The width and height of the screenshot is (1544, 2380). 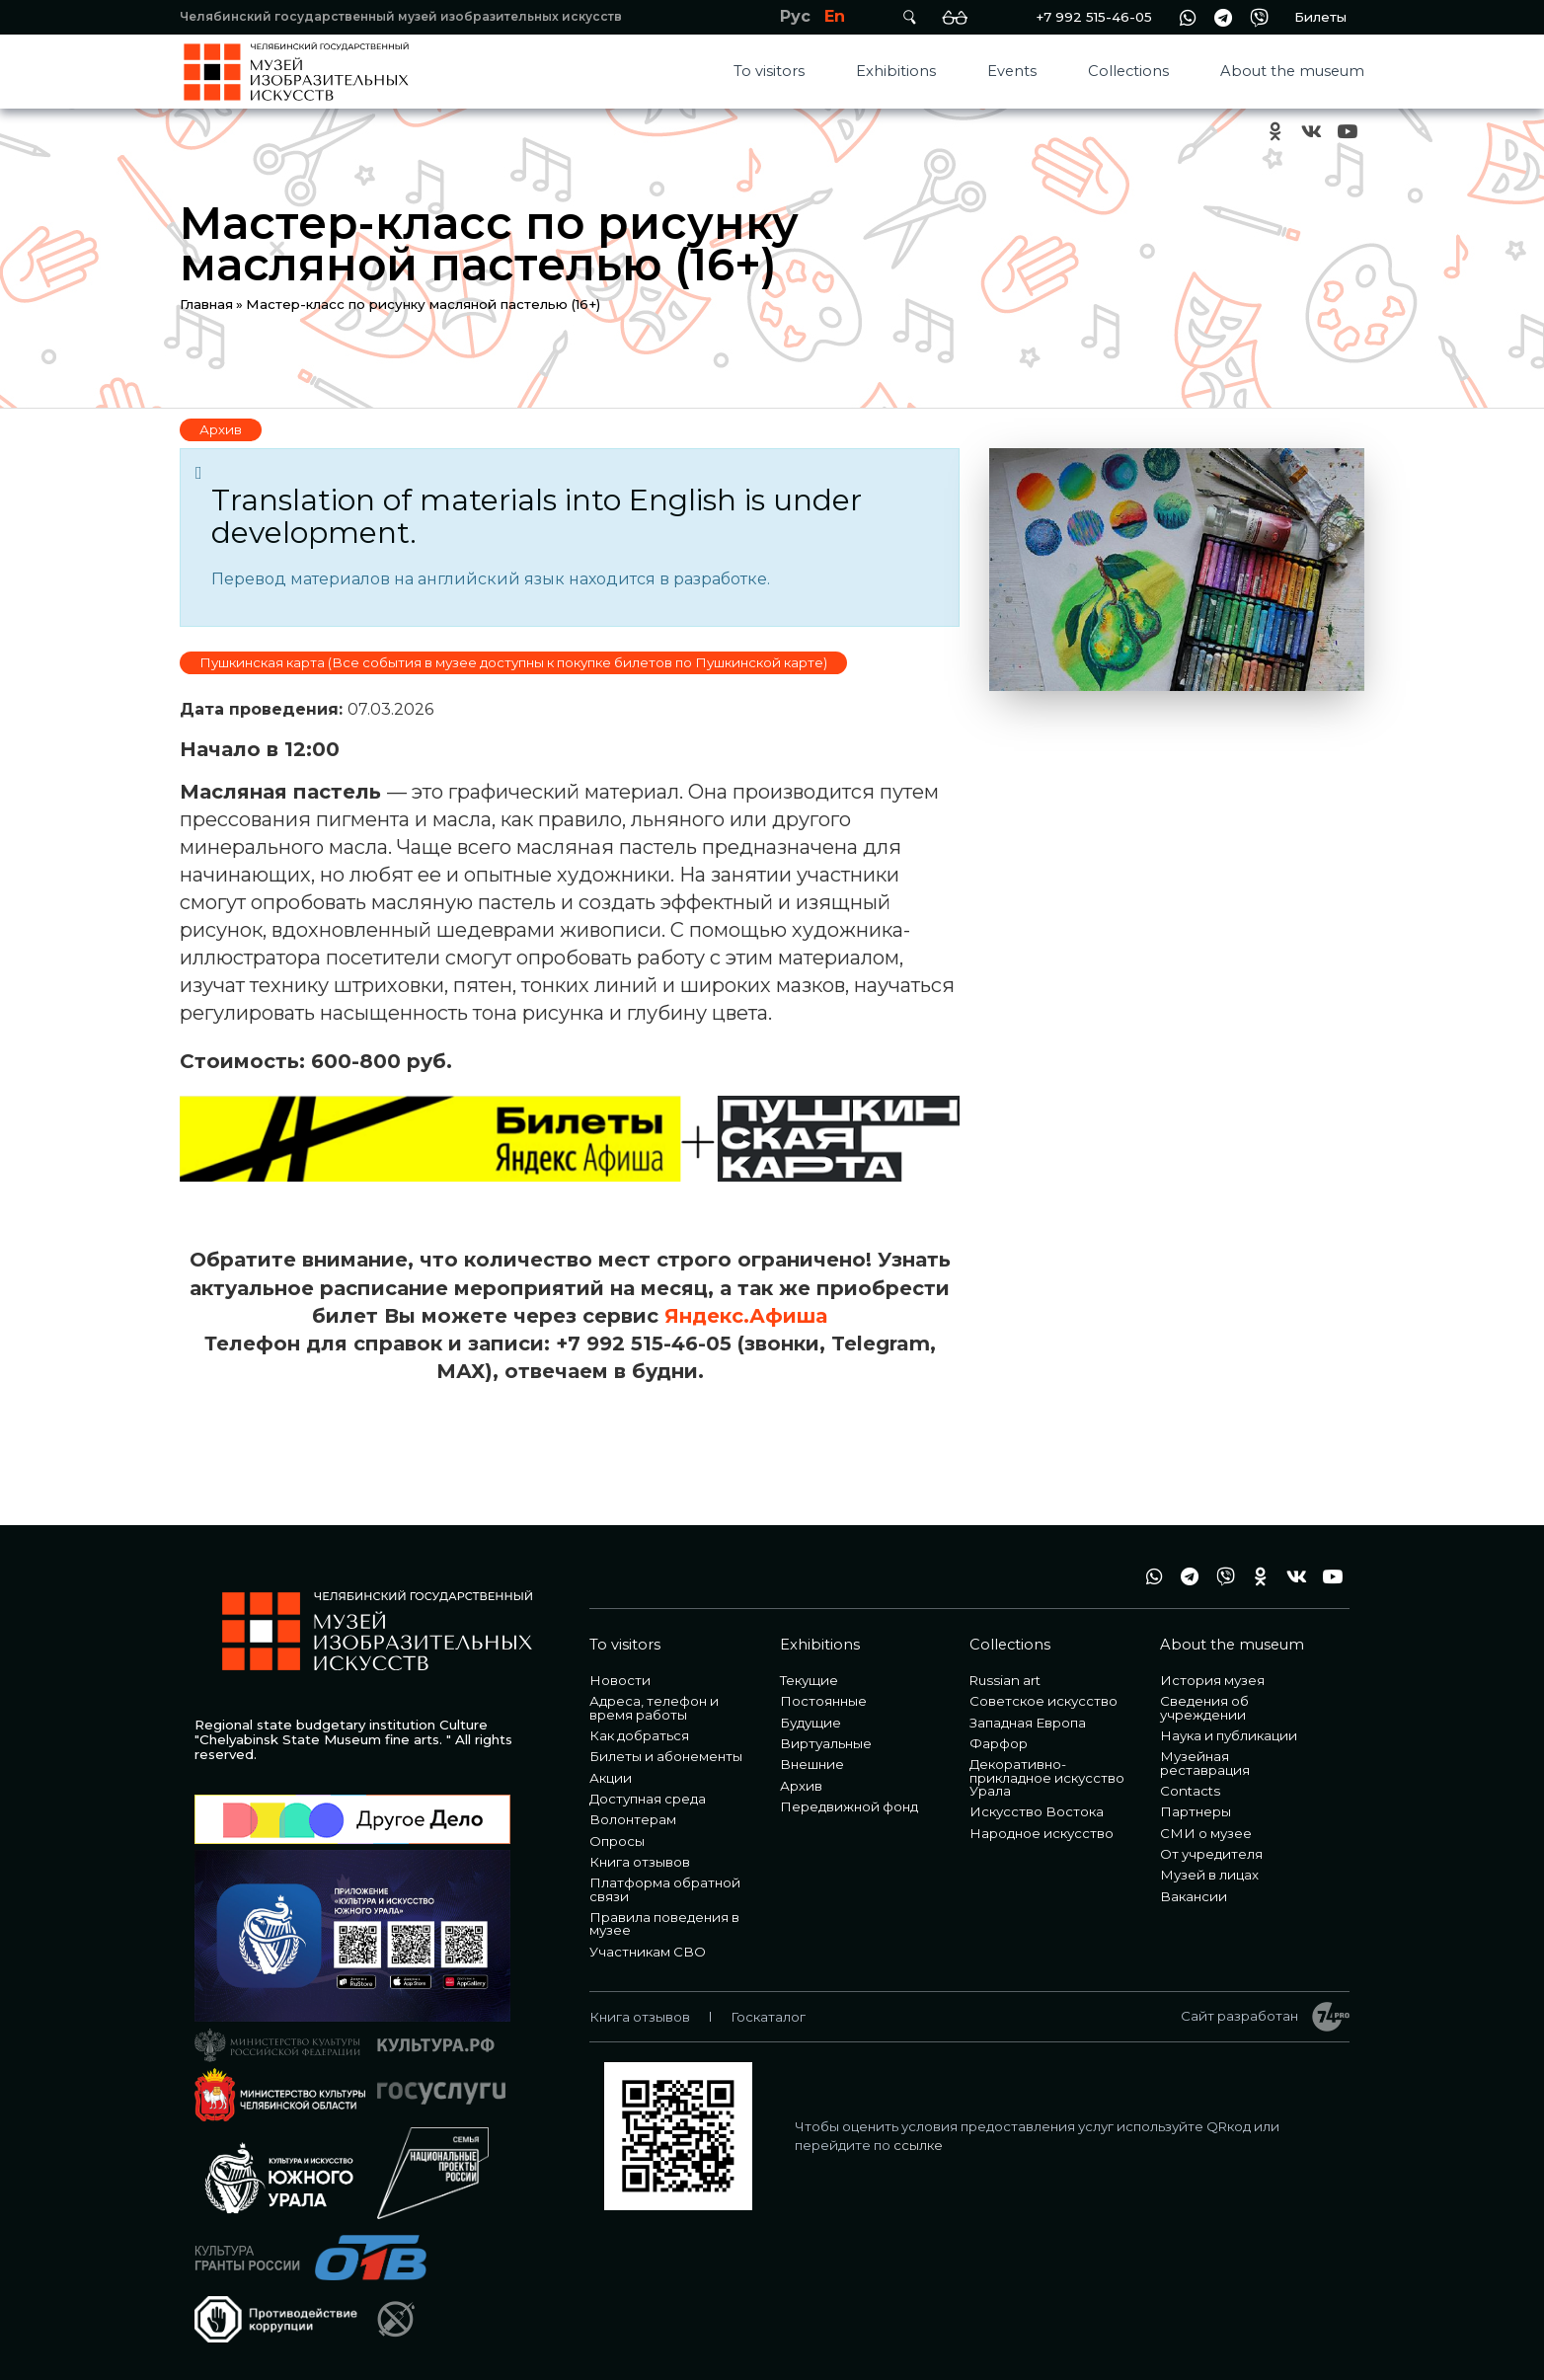 I want to click on Билеты, so click(x=1320, y=17).